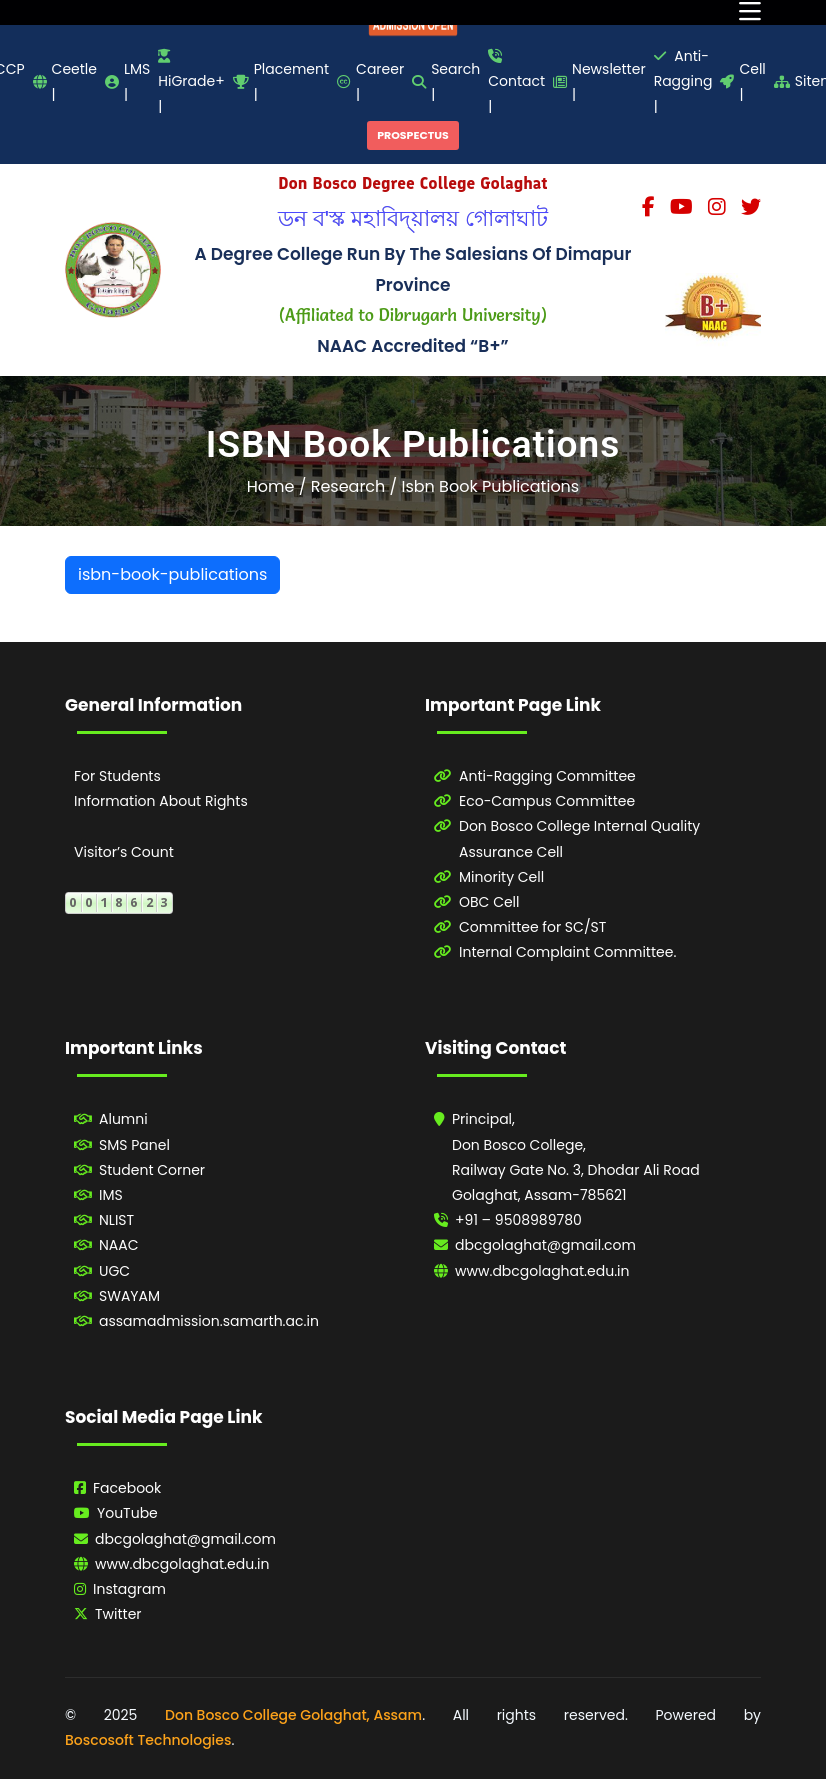  What do you see at coordinates (413, 135) in the screenshot?
I see `PROSPECTUS` at bounding box center [413, 135].